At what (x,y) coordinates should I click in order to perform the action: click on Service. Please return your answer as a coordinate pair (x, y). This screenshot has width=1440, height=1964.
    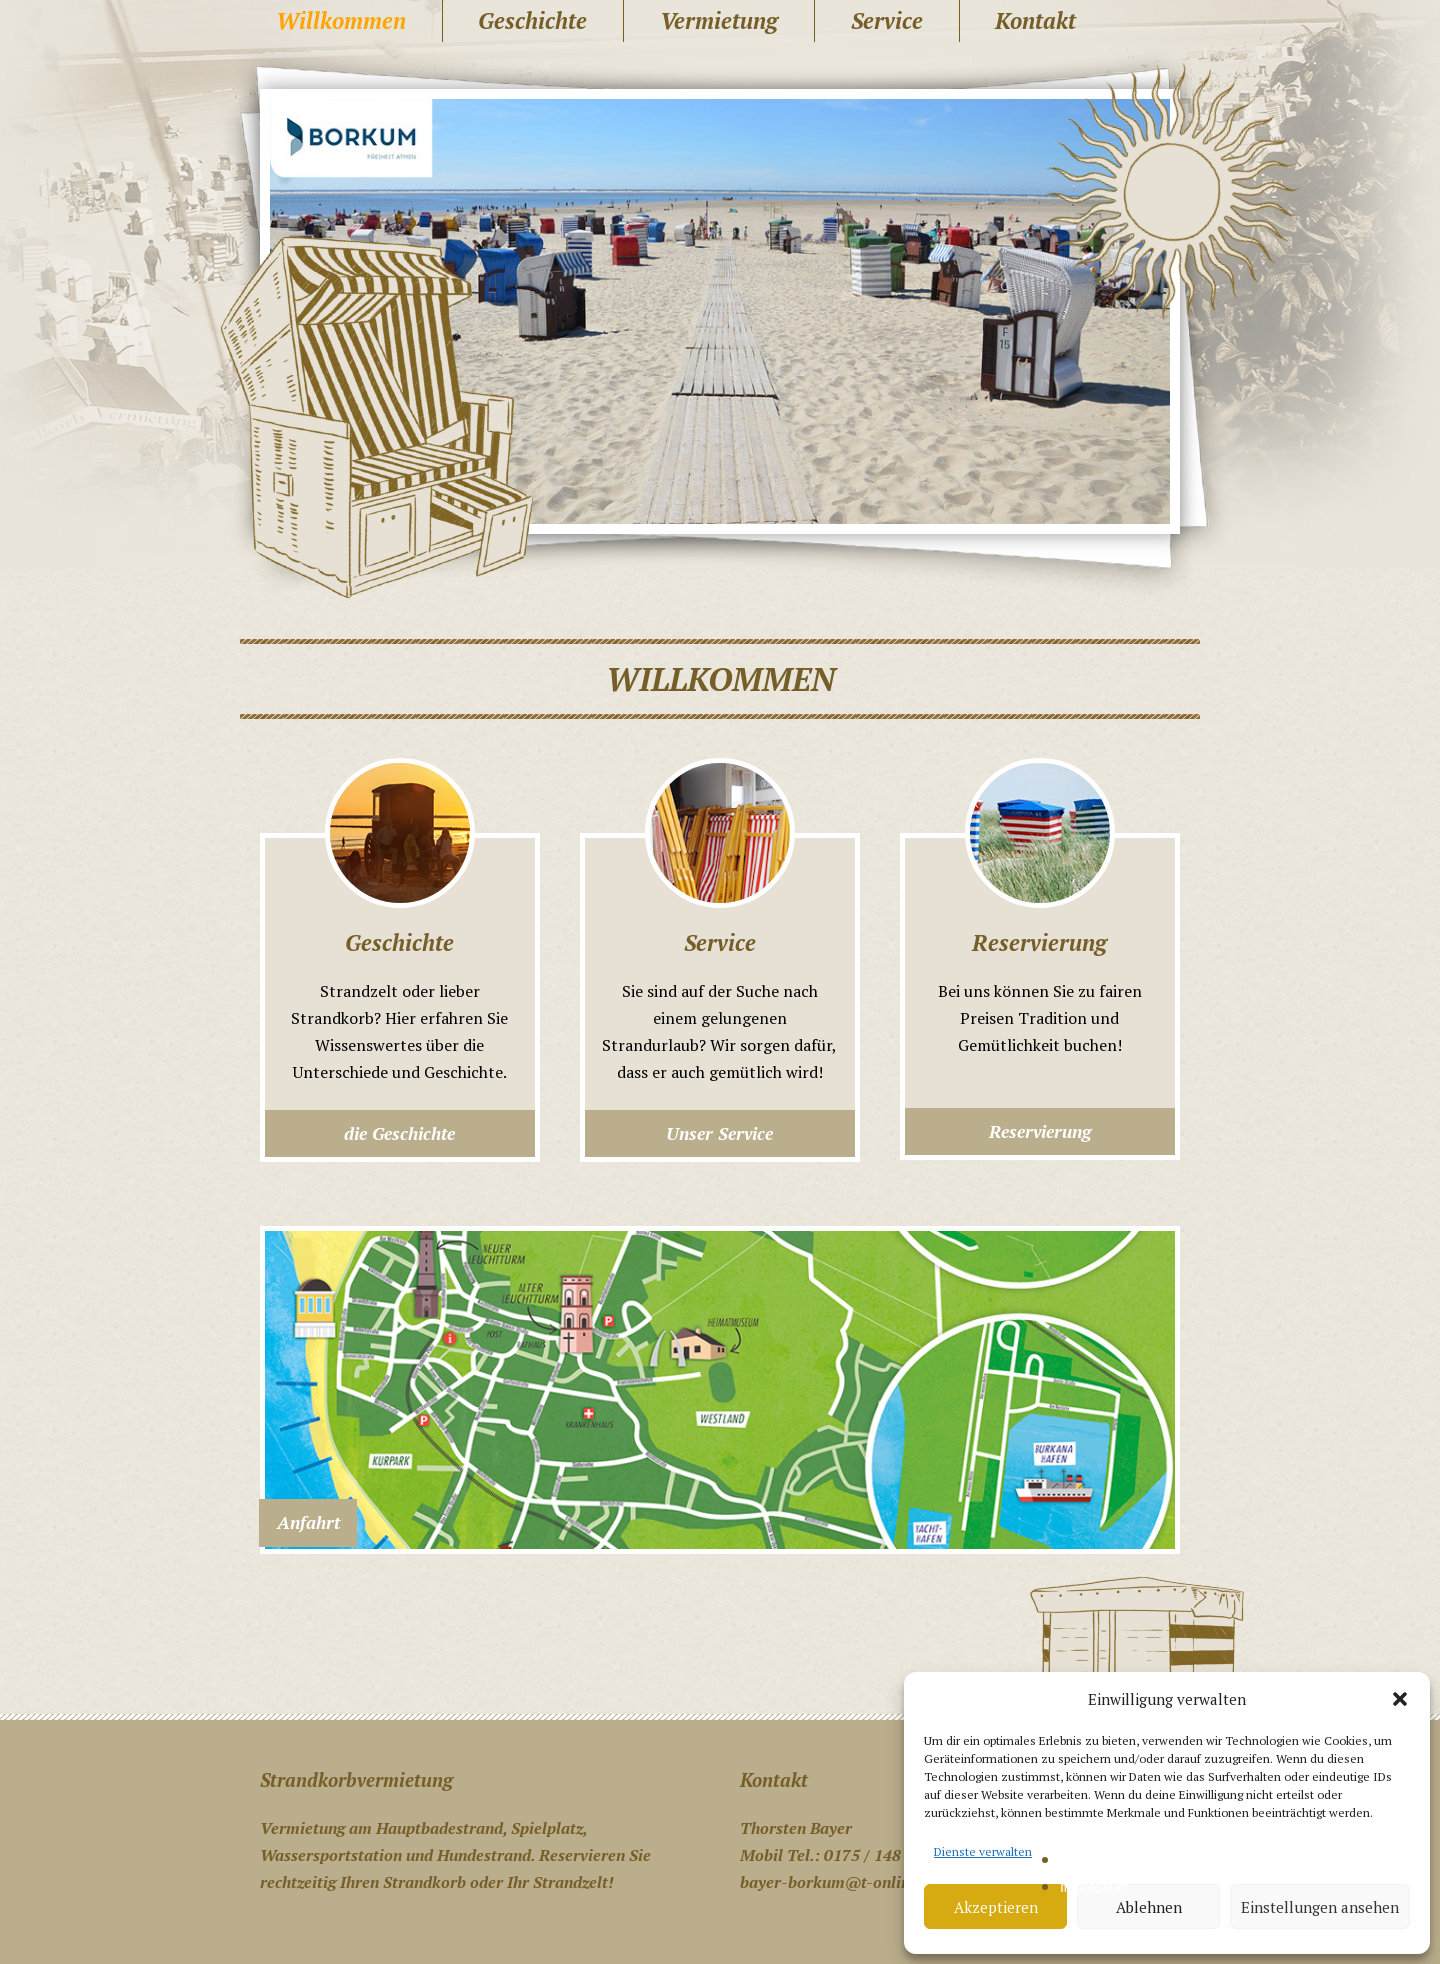
    Looking at the image, I should click on (887, 20).